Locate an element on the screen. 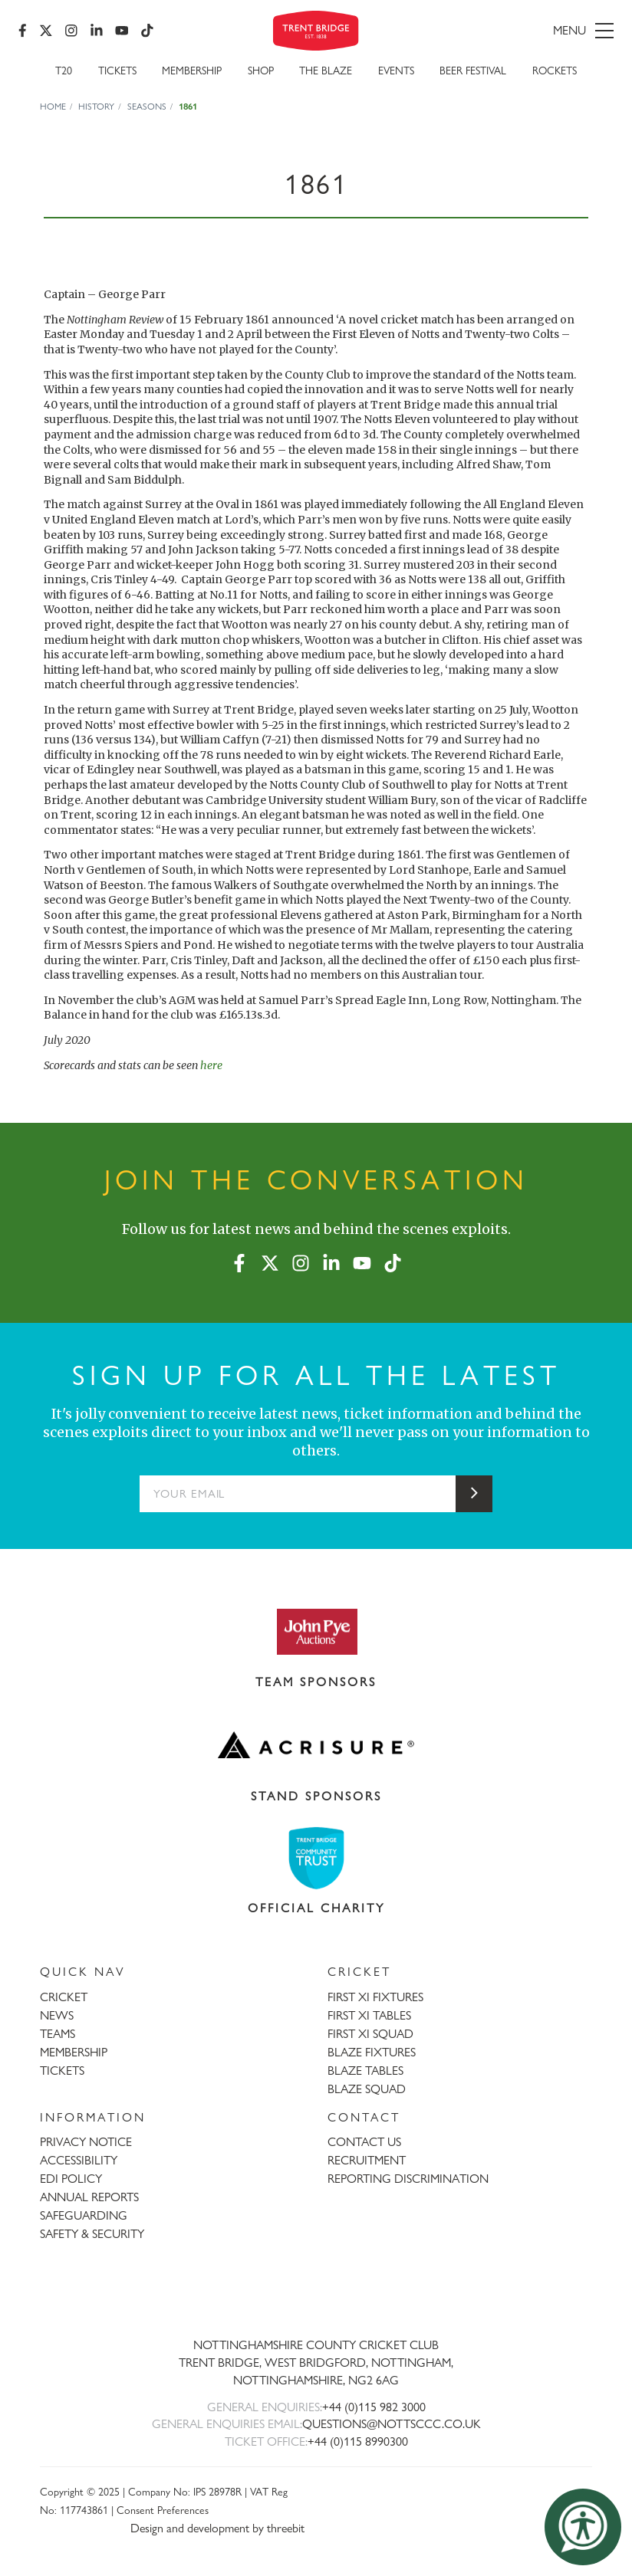 This screenshot has height=2576, width=632. [Facebook] is located at coordinates (22, 31).